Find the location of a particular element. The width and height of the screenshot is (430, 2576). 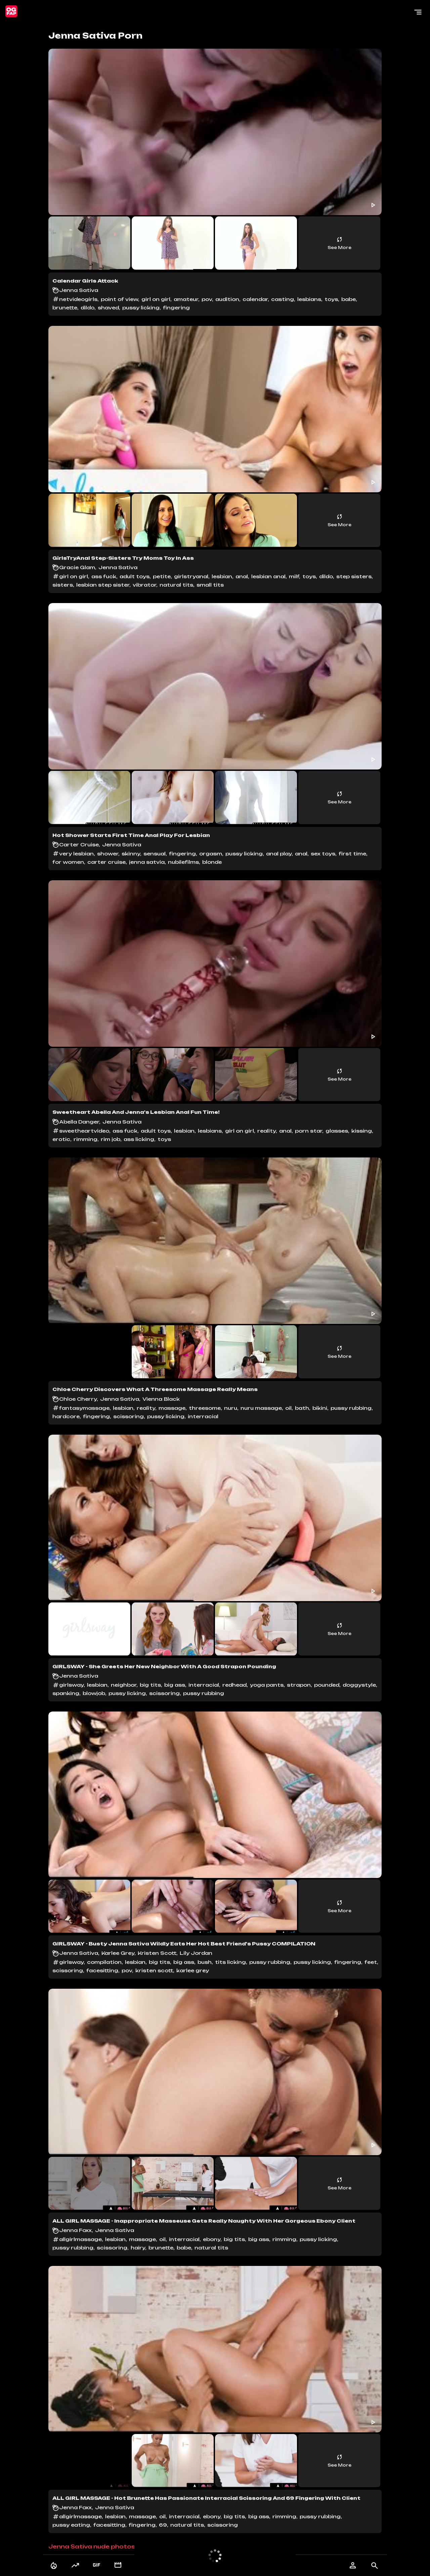

casting is located at coordinates (282, 299).